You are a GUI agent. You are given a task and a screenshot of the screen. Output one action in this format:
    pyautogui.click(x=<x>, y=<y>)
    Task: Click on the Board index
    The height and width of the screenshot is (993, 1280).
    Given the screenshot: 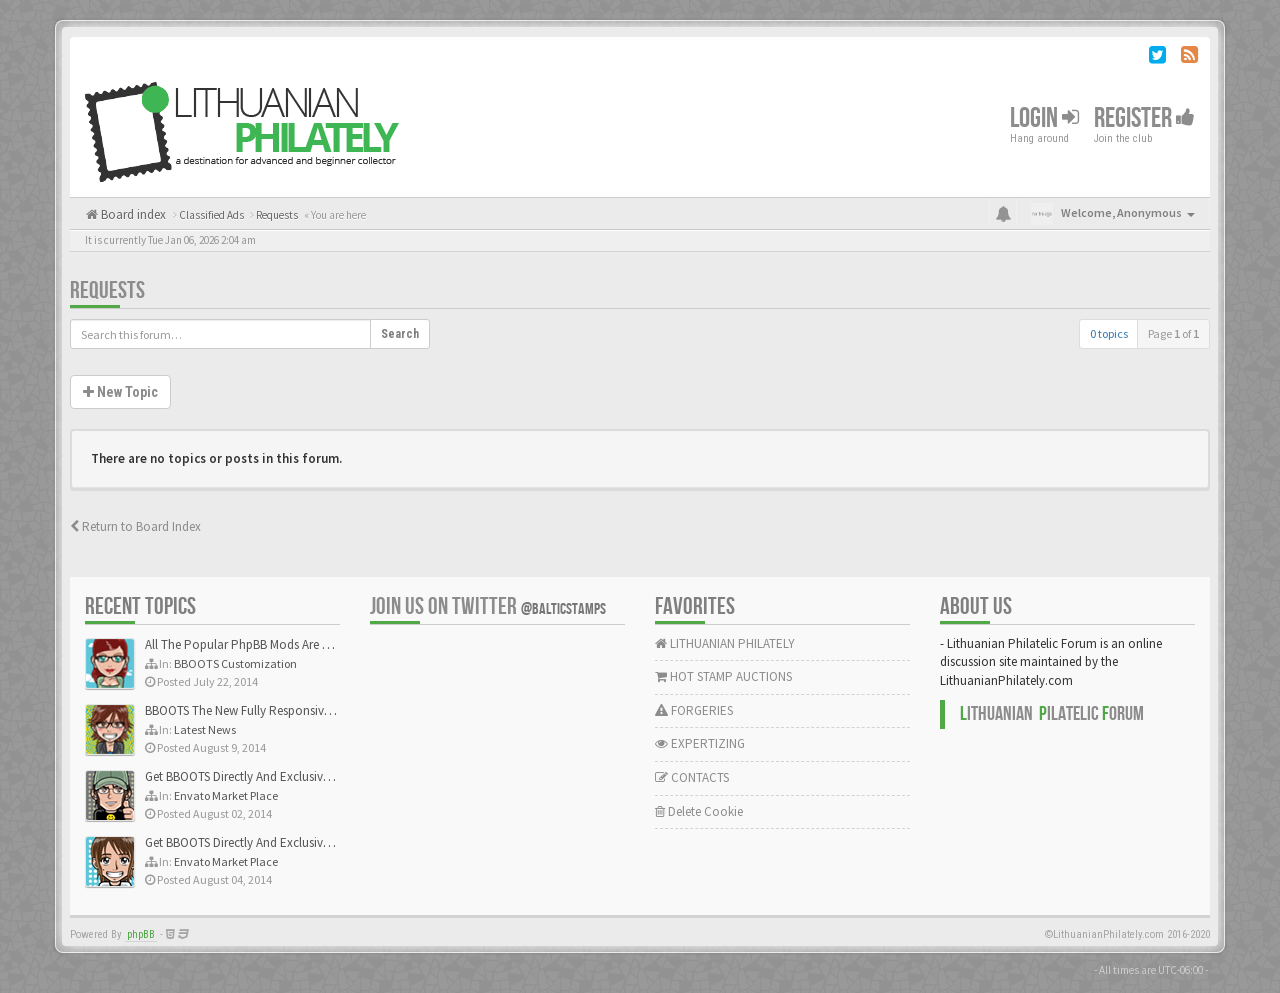 What is the action you would take?
    pyautogui.click(x=132, y=214)
    